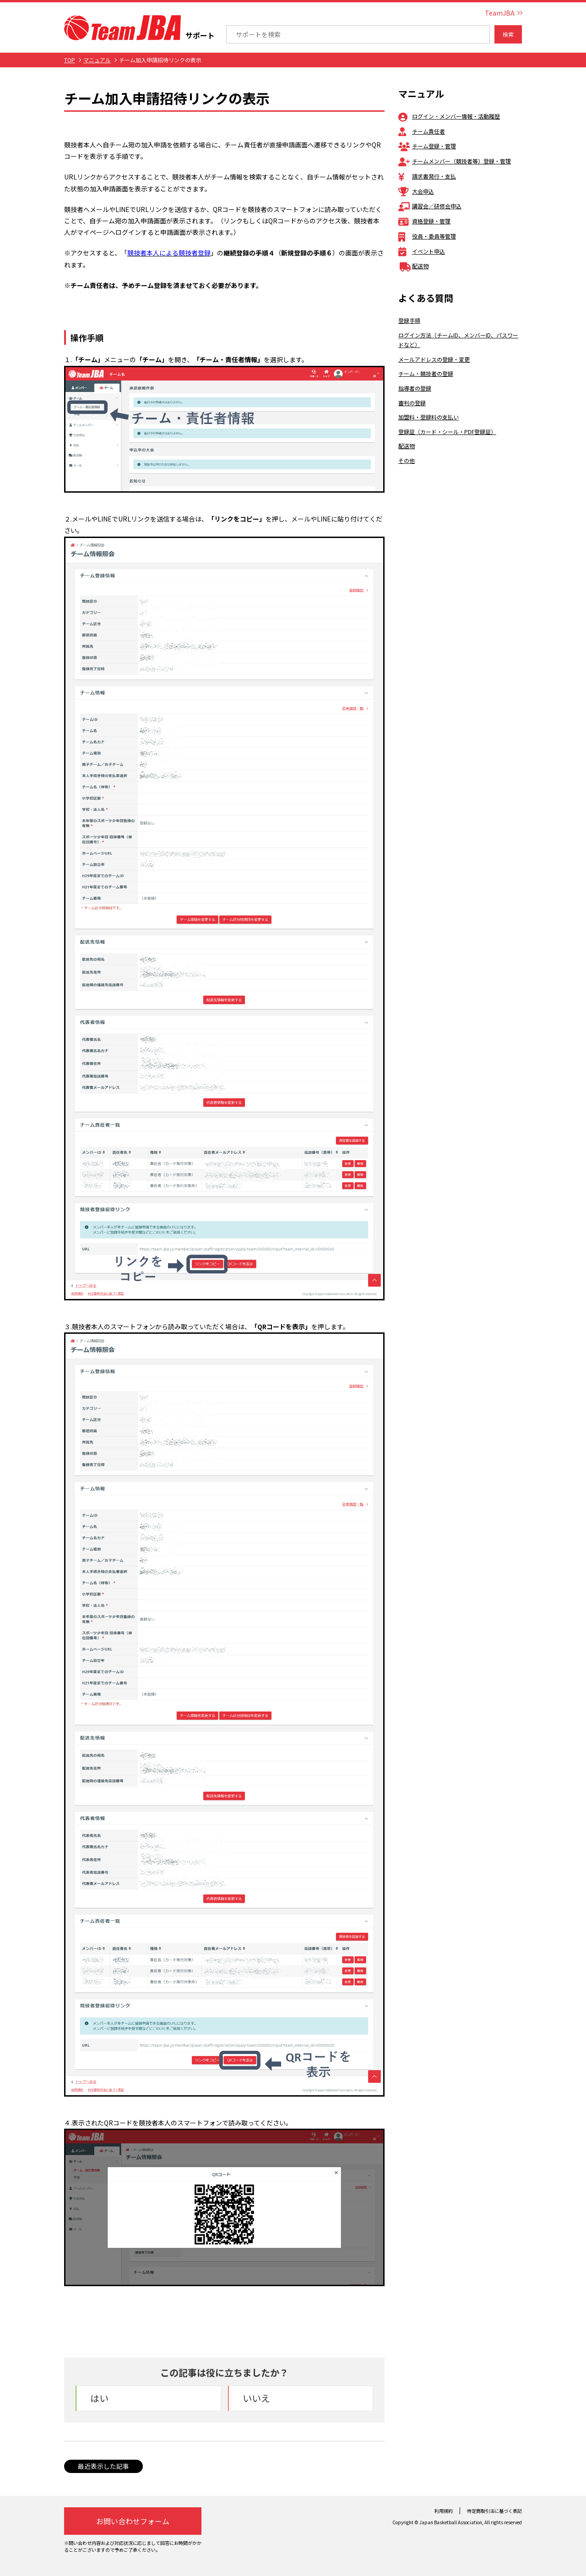 The height and width of the screenshot is (2576, 586). I want to click on 特定商取引法に基づく表記, so click(494, 2510).